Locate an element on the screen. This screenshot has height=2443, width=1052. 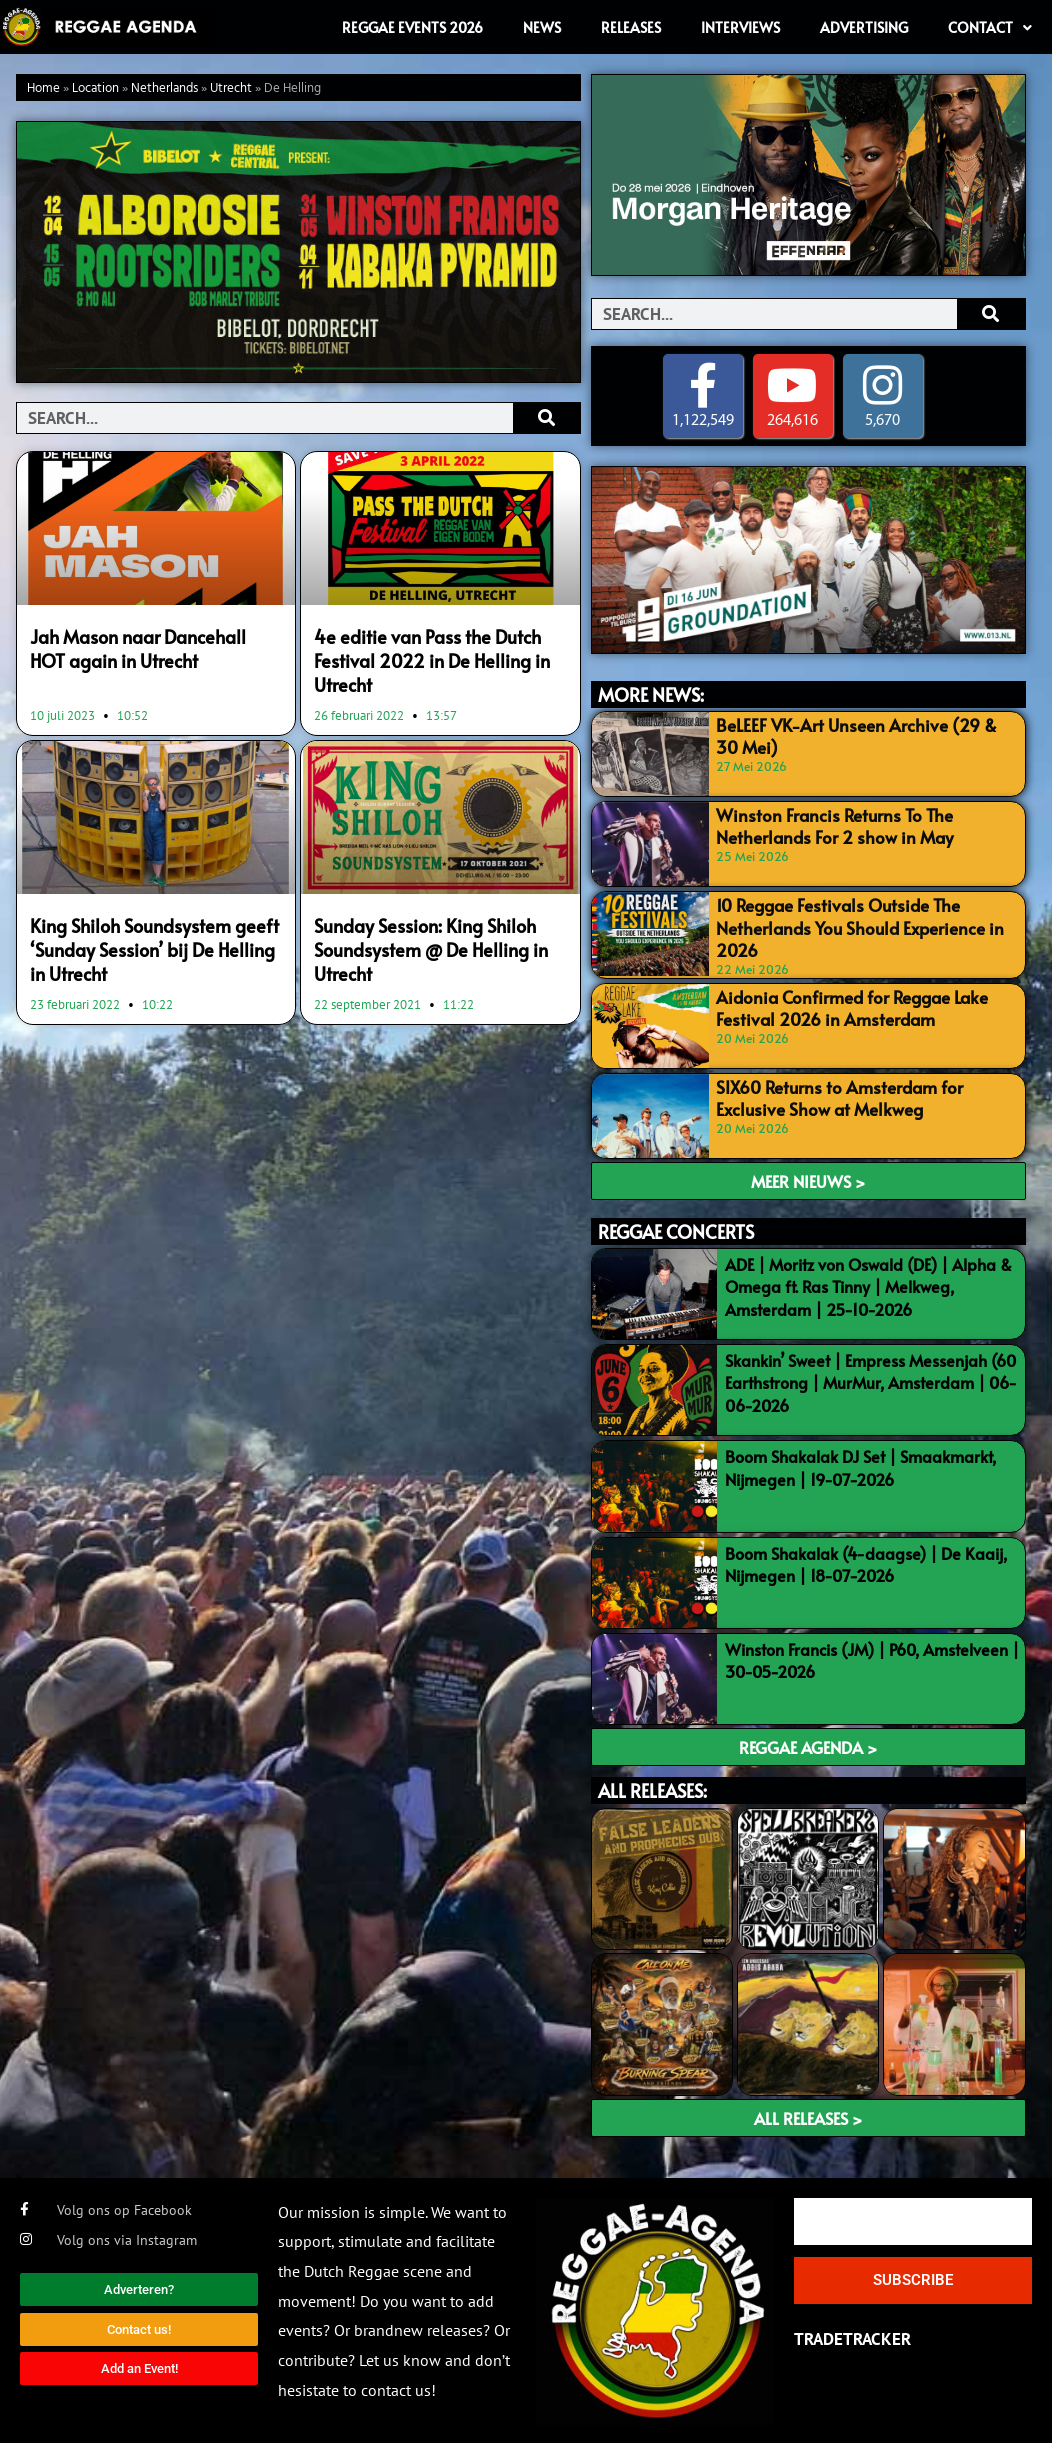
ADE | Moritz von Oswald (DE) | Alpha & Omega ft. Ras Tinny | Melkweg, Amsterdam | 25-10-2026 is located at coordinates (868, 1284).